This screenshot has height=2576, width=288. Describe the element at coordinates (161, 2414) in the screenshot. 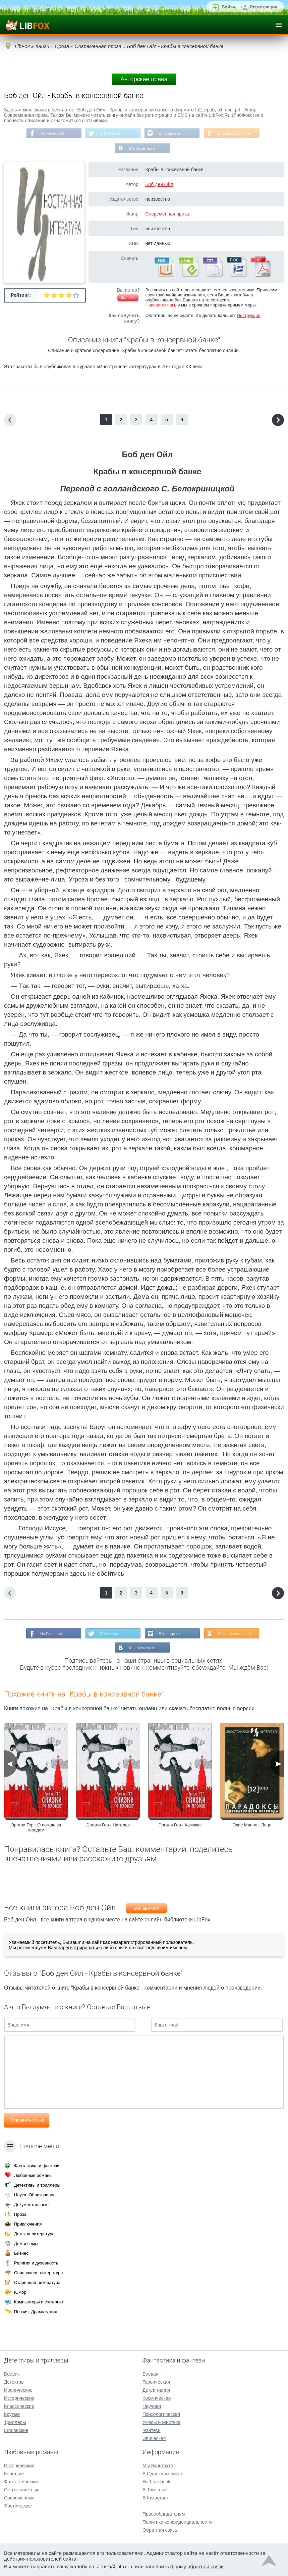

I see `Психологическая` at that location.